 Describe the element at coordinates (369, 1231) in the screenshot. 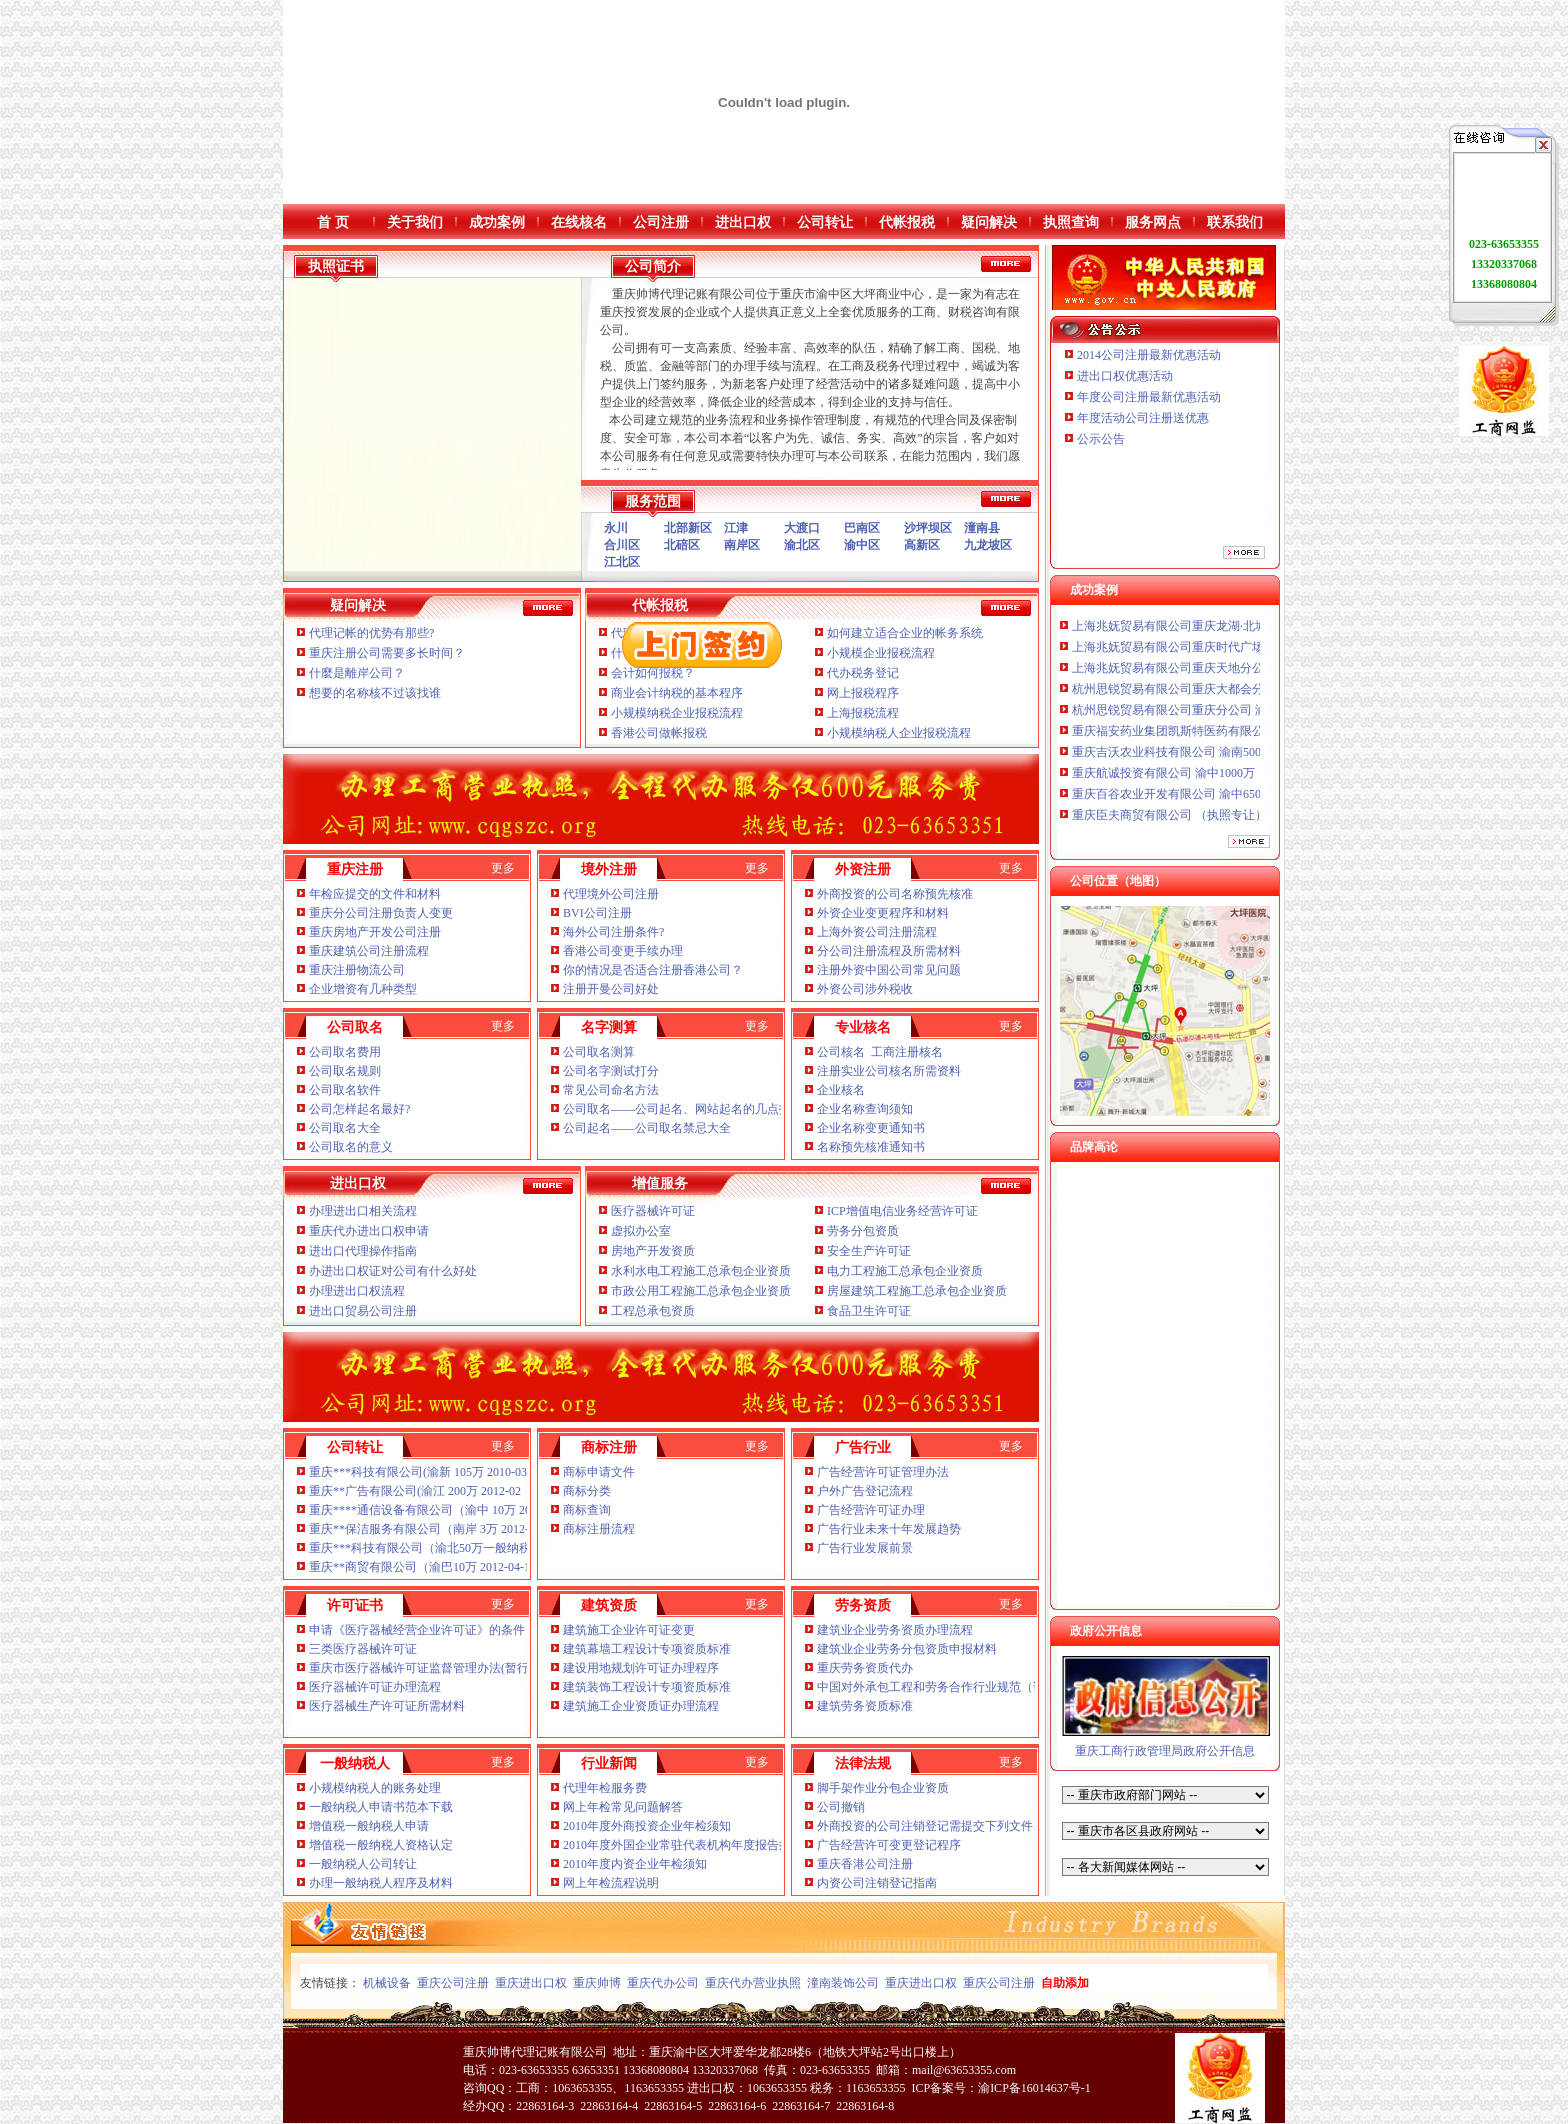

I see `重庆代办进出口权申请` at that location.